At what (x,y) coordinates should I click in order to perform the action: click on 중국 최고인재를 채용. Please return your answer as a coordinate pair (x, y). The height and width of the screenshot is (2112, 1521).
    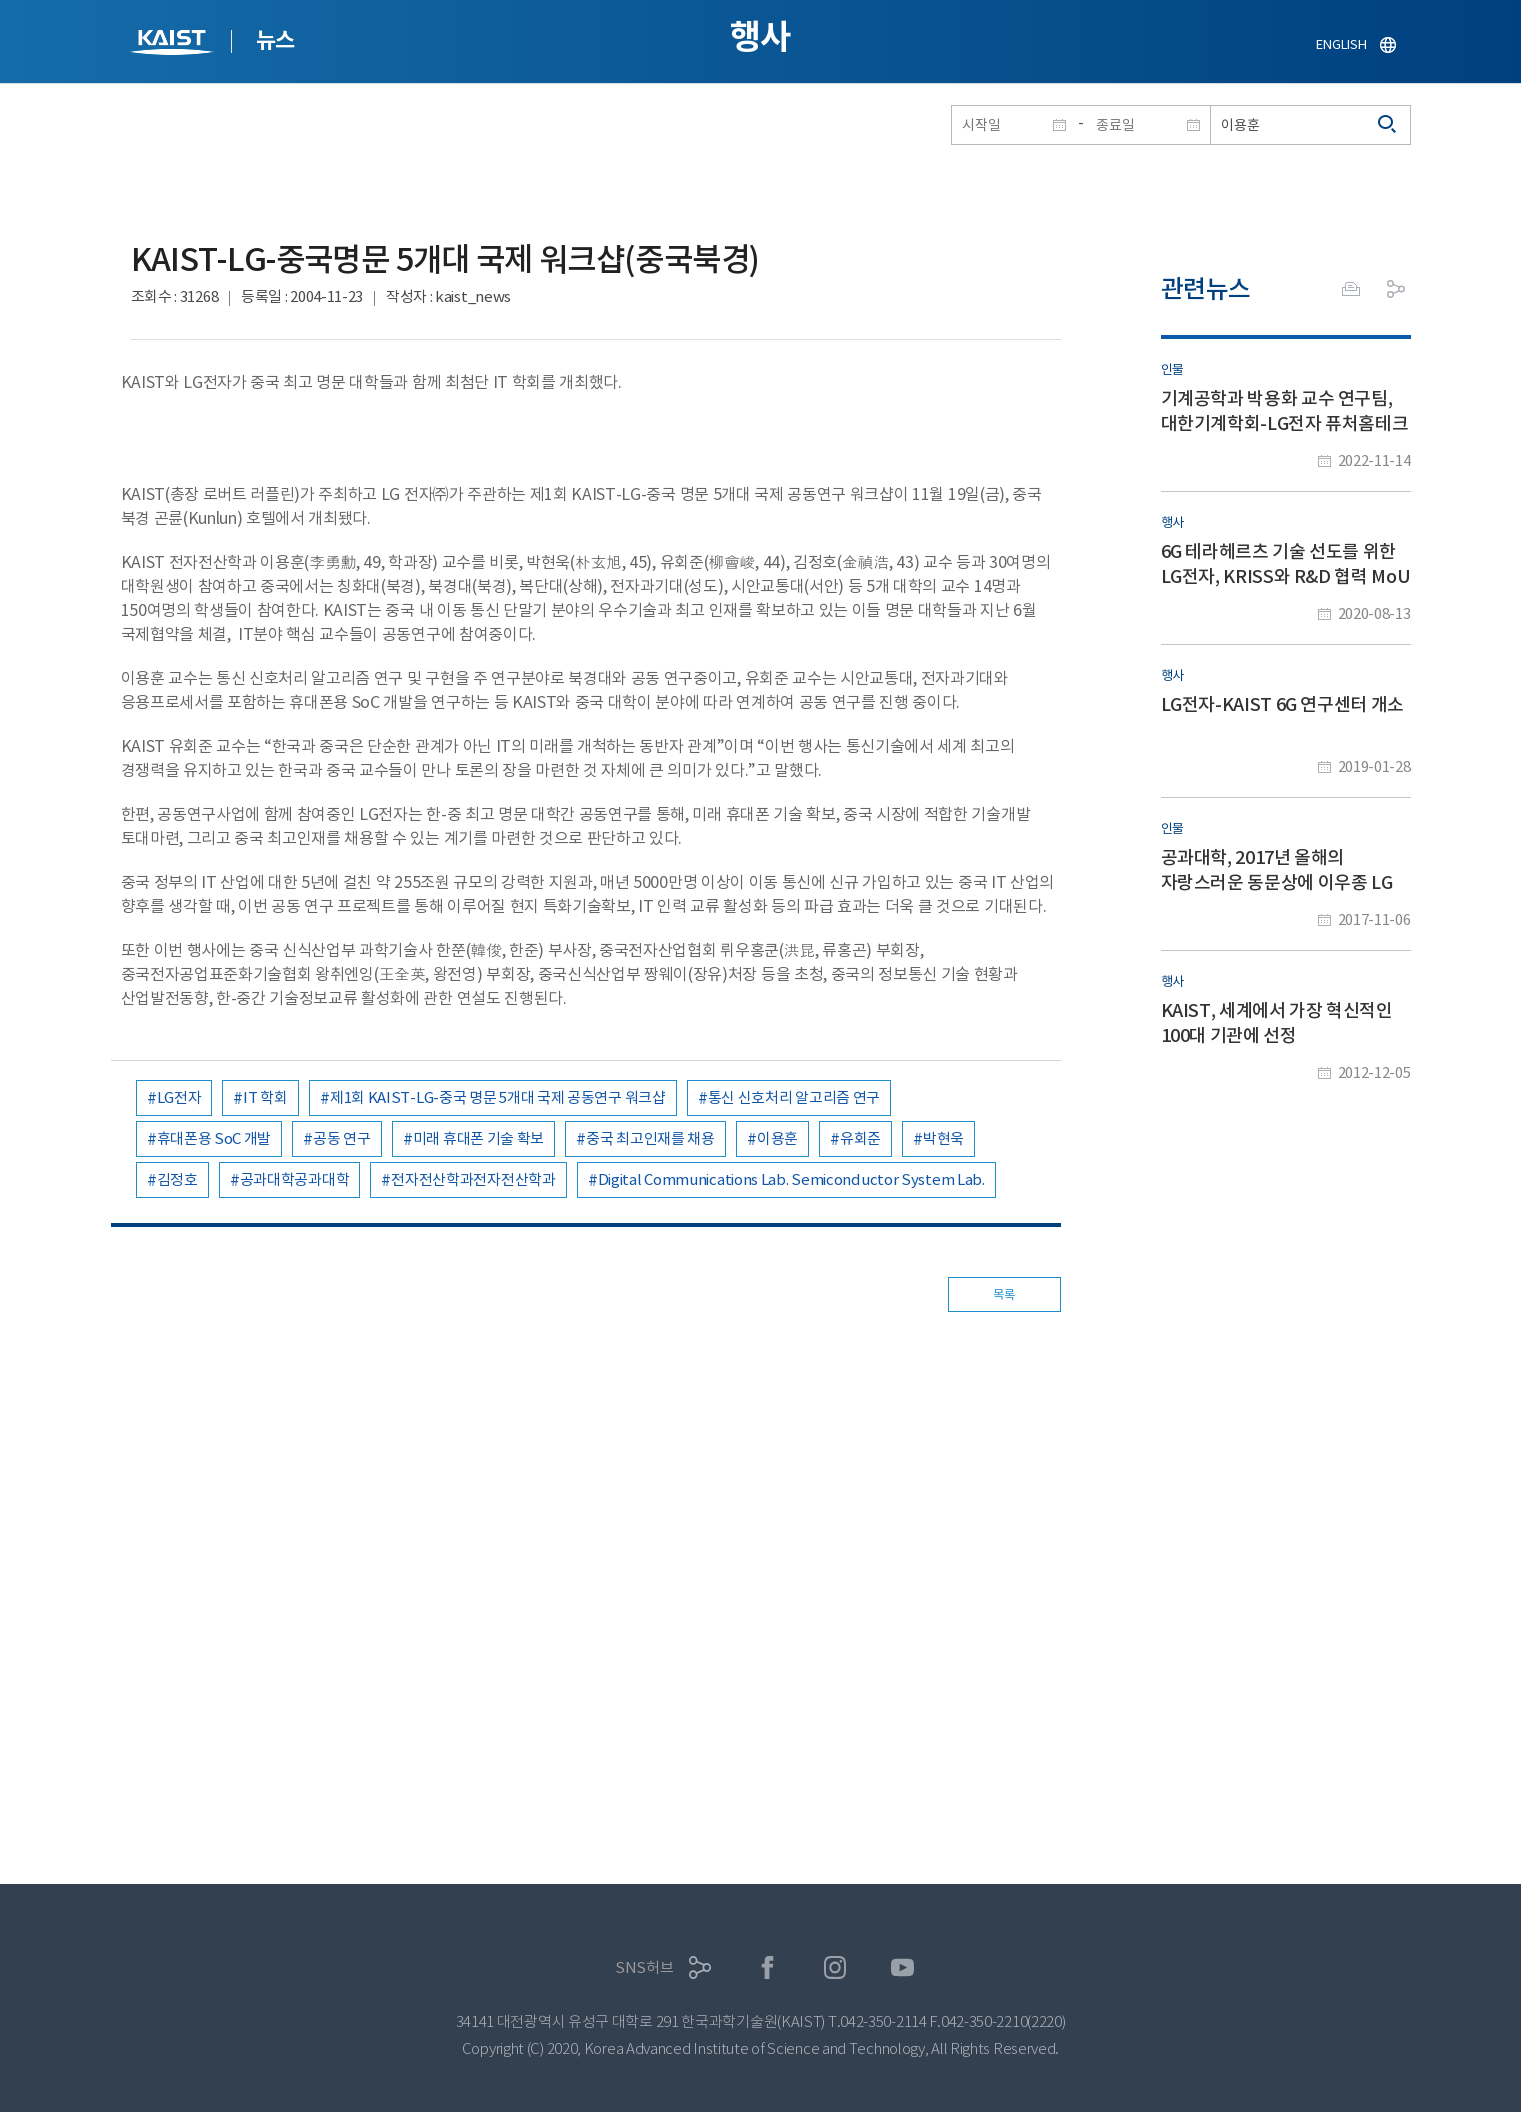
    Looking at the image, I should click on (650, 1138).